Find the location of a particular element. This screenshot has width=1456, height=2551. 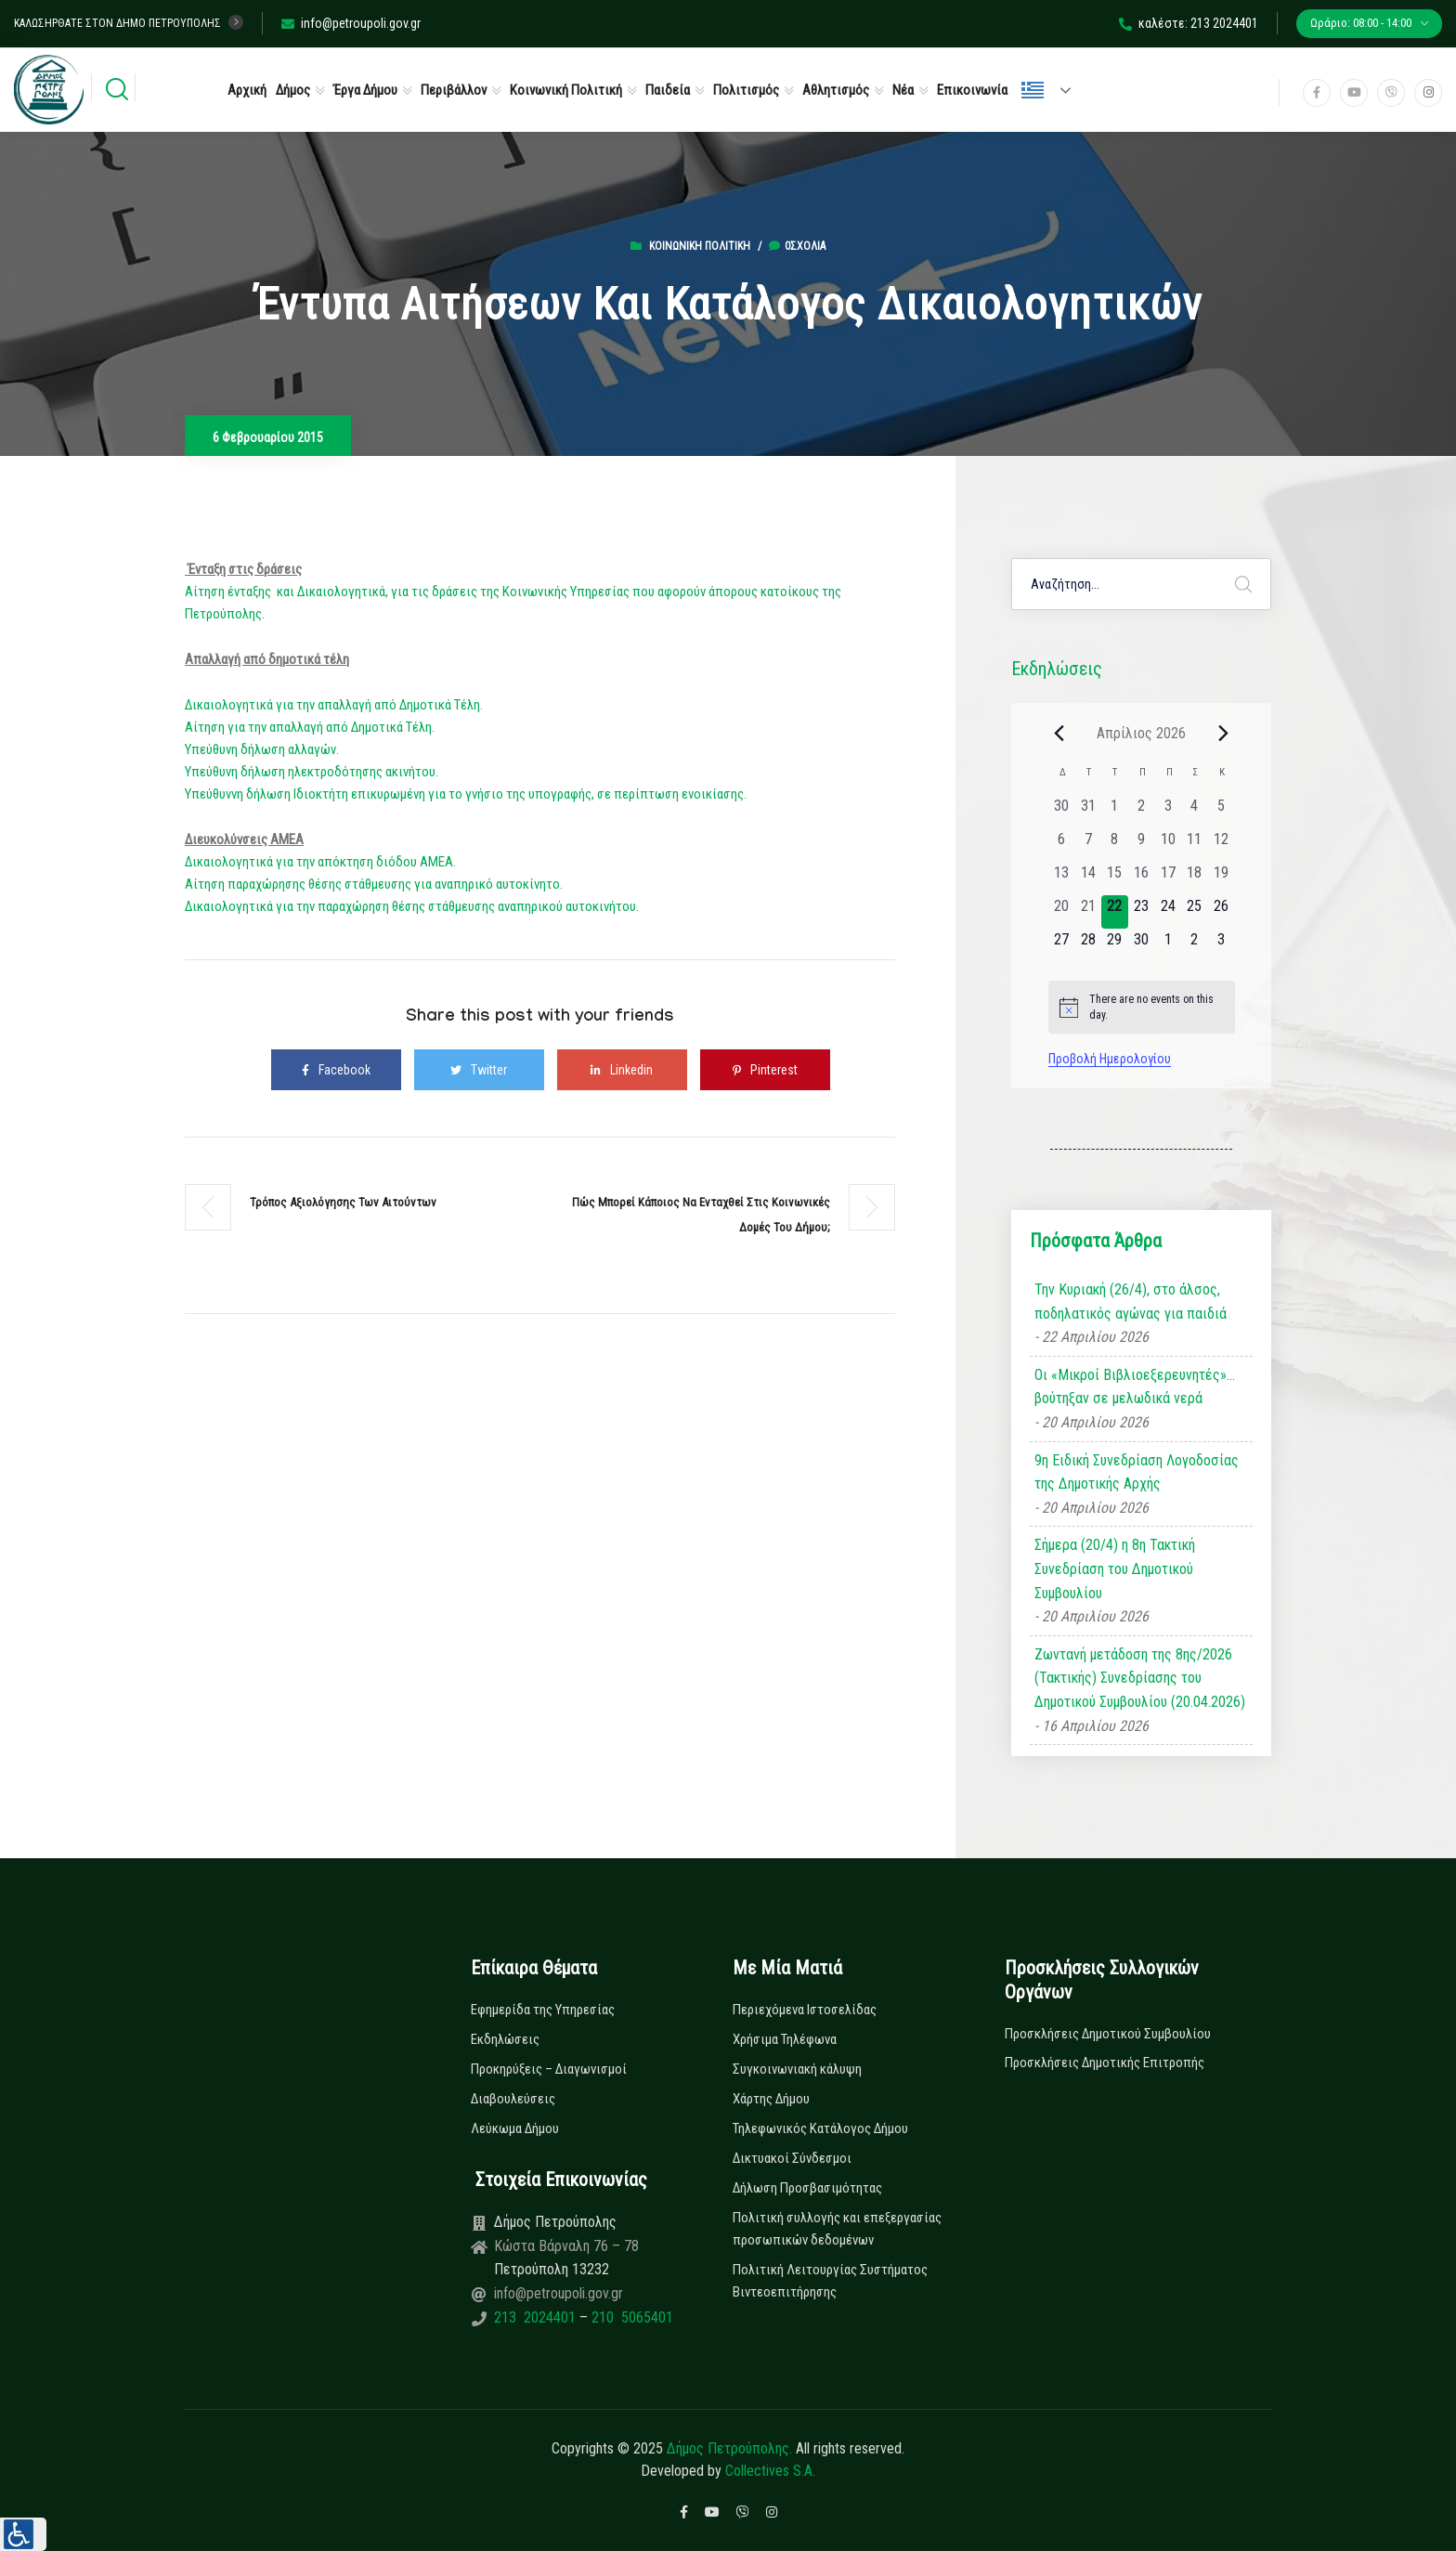

[23 Απριλίου, 0 εκδηλώσεις, upcoming day] is located at coordinates (1141, 912).